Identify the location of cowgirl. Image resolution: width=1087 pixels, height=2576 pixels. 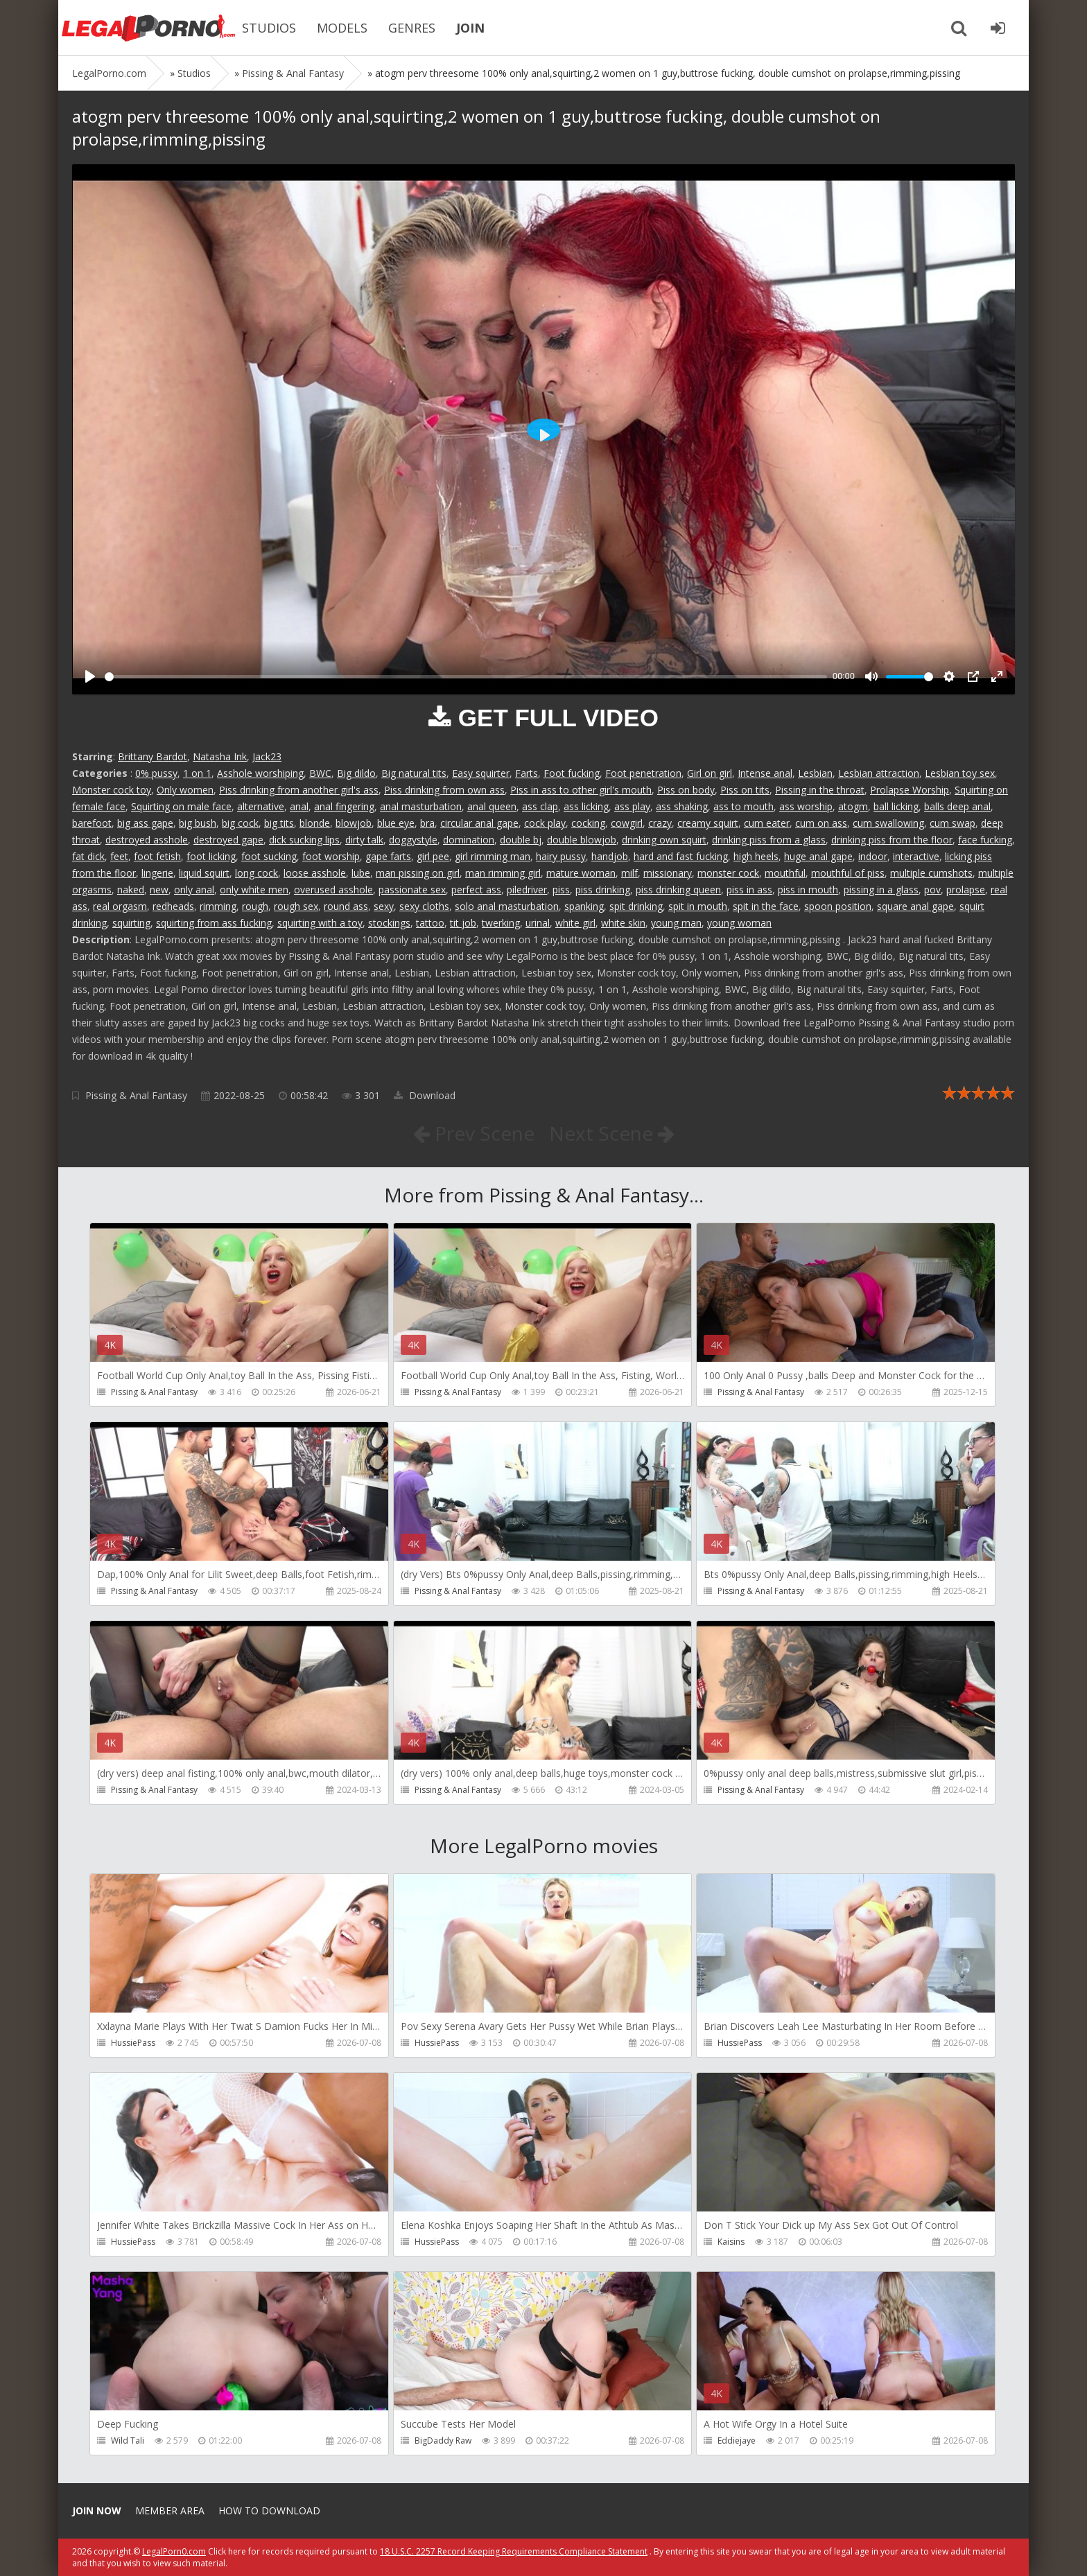
(627, 823).